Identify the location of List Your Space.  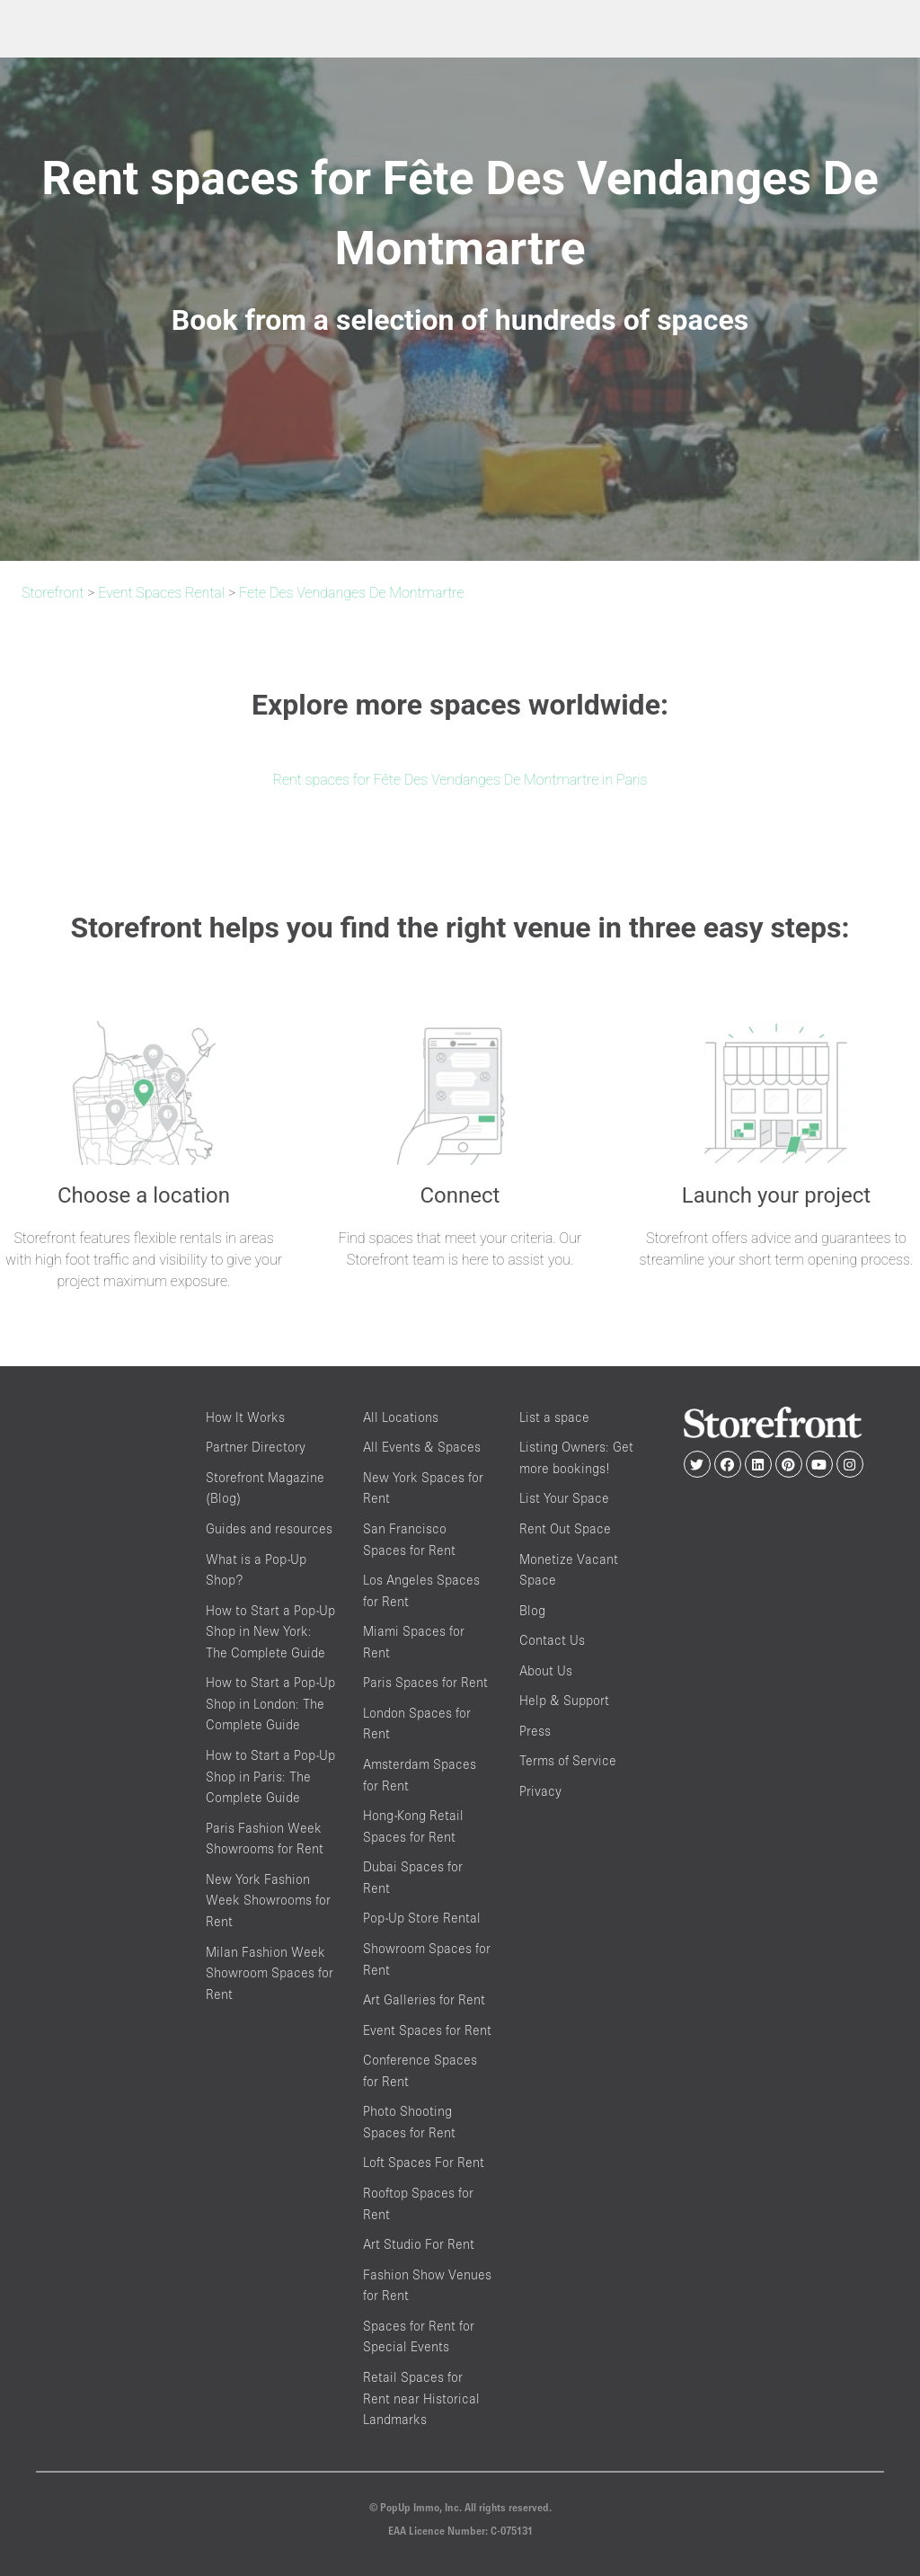
(564, 1498).